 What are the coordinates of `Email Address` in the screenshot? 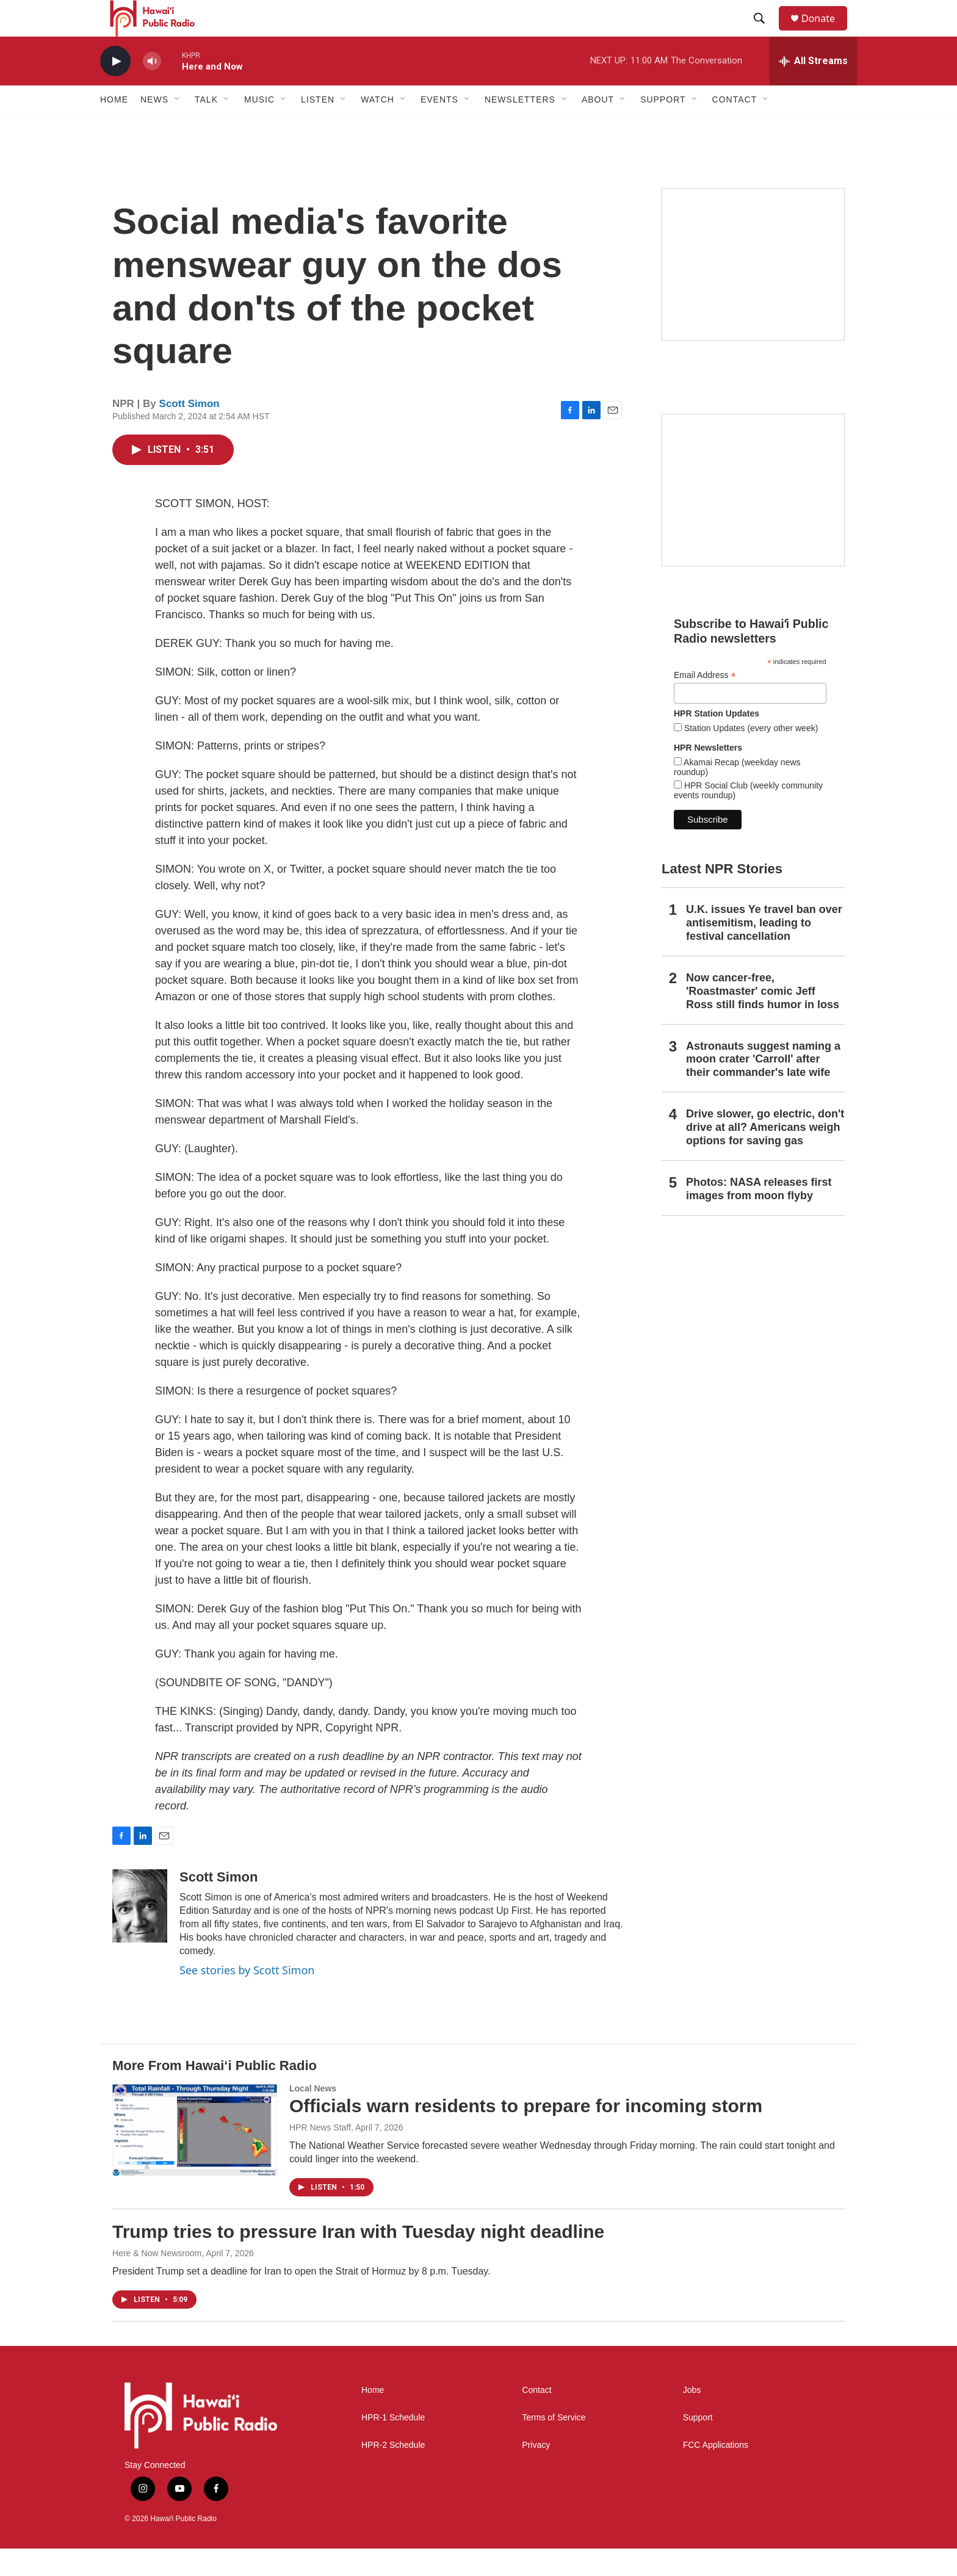 It's located at (705, 703).